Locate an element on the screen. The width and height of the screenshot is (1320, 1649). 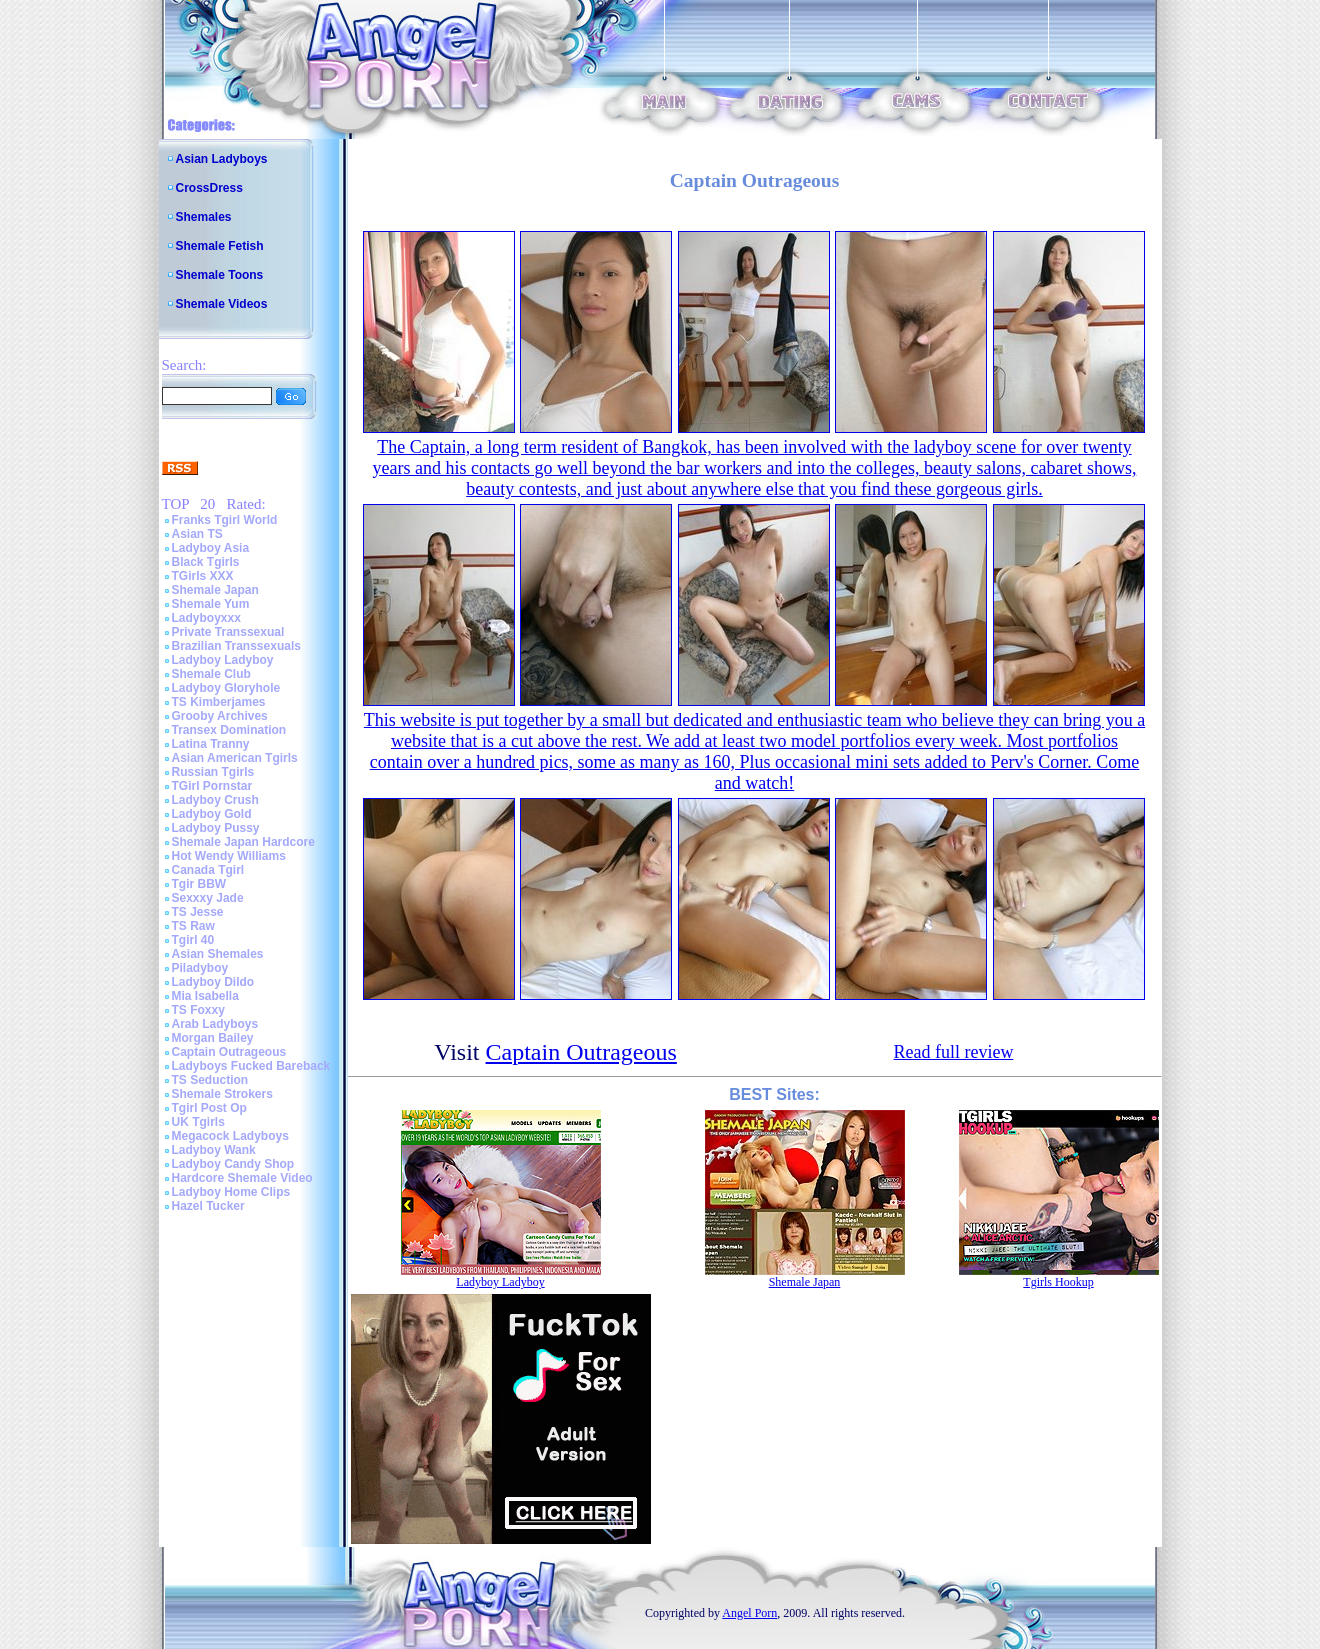
TS Raw is located at coordinates (193, 926).